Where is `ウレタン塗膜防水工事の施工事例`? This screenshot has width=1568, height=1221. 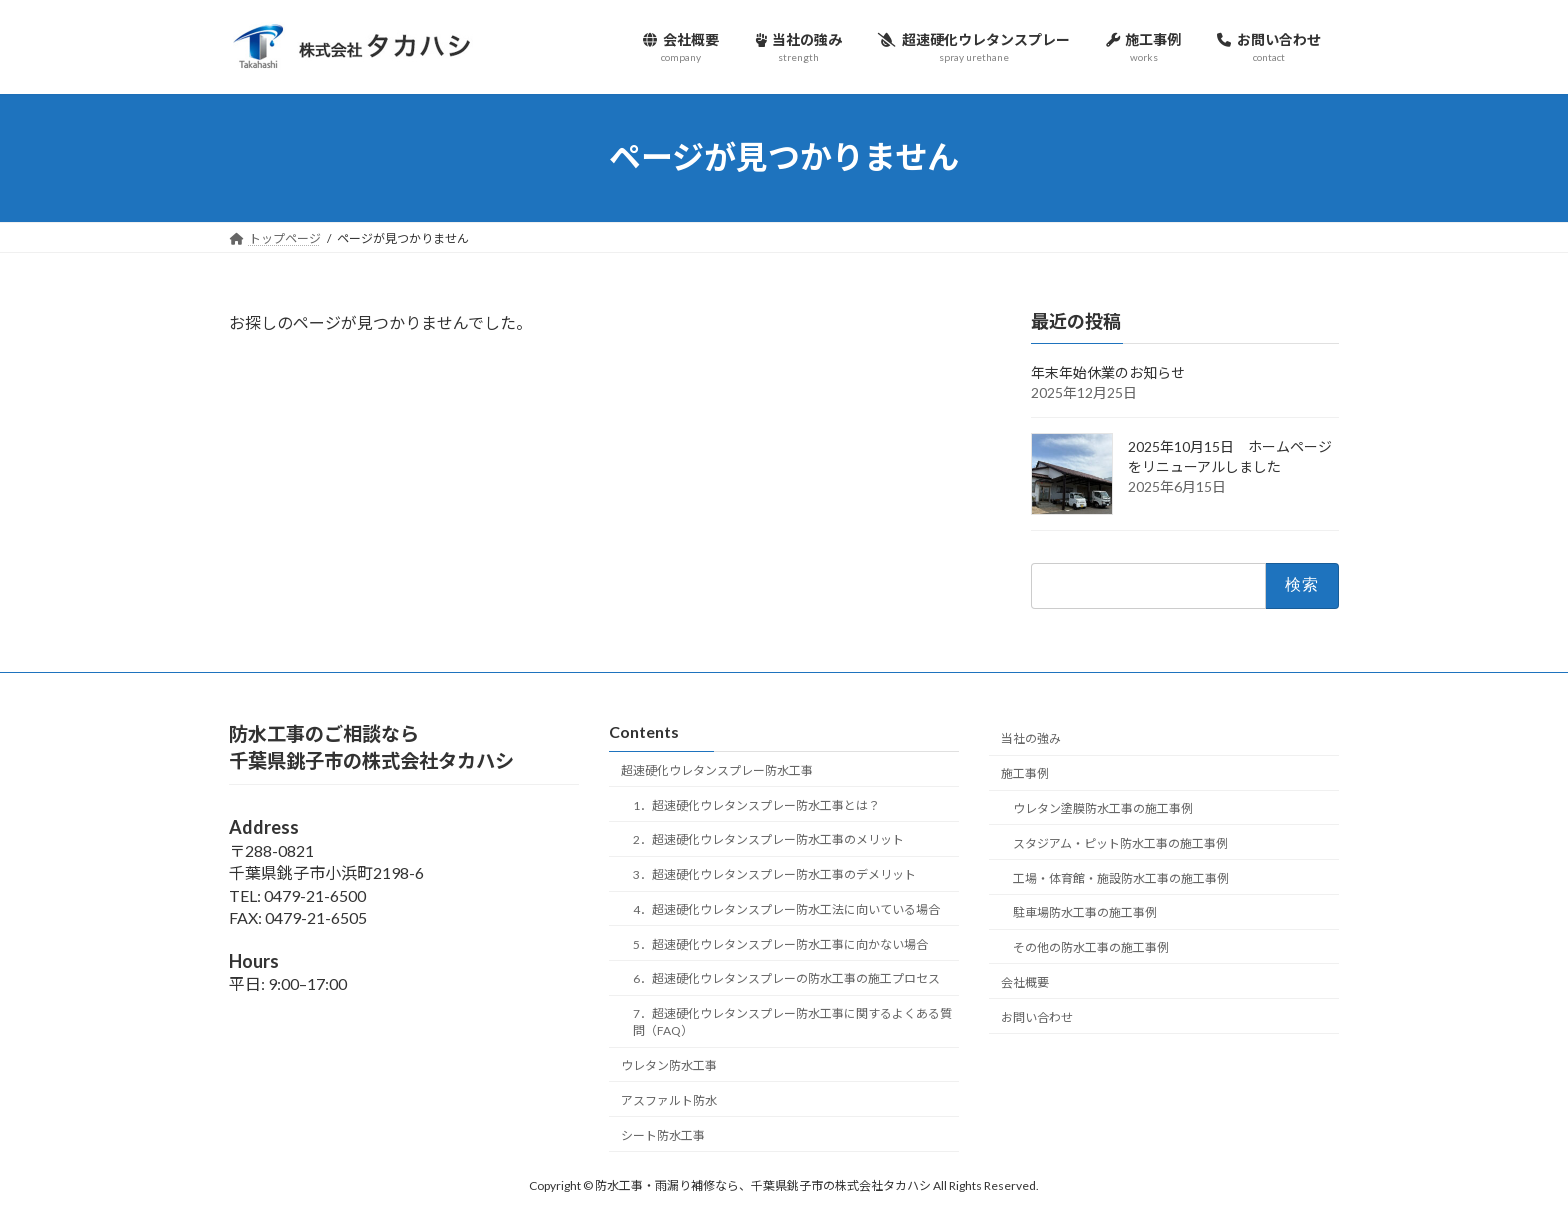
ウレタン塗膜防水工事の施工事例 is located at coordinates (1103, 808).